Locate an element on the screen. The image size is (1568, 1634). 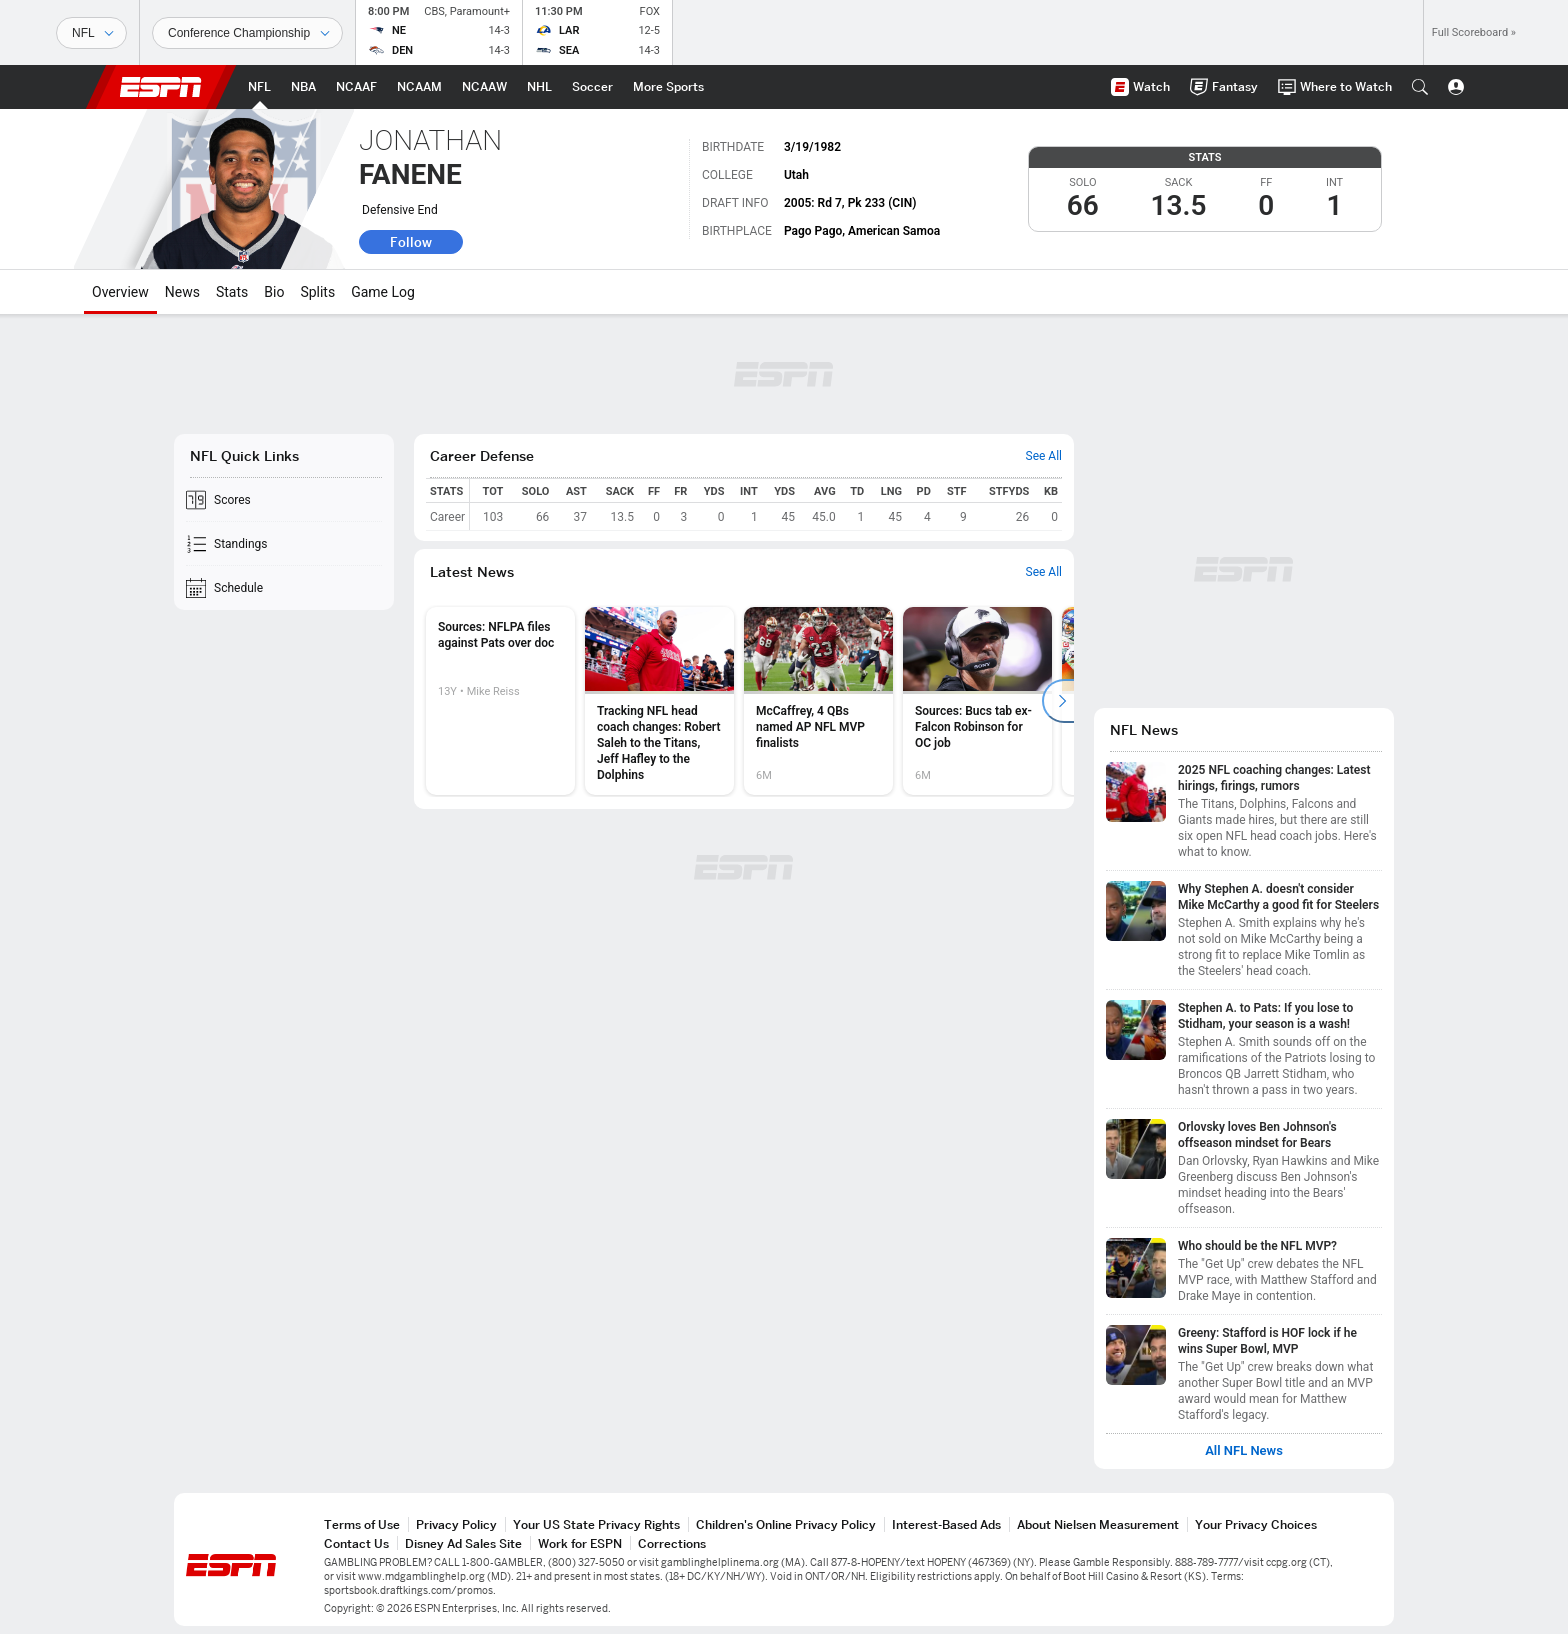
Corrections is located at coordinates (672, 1543).